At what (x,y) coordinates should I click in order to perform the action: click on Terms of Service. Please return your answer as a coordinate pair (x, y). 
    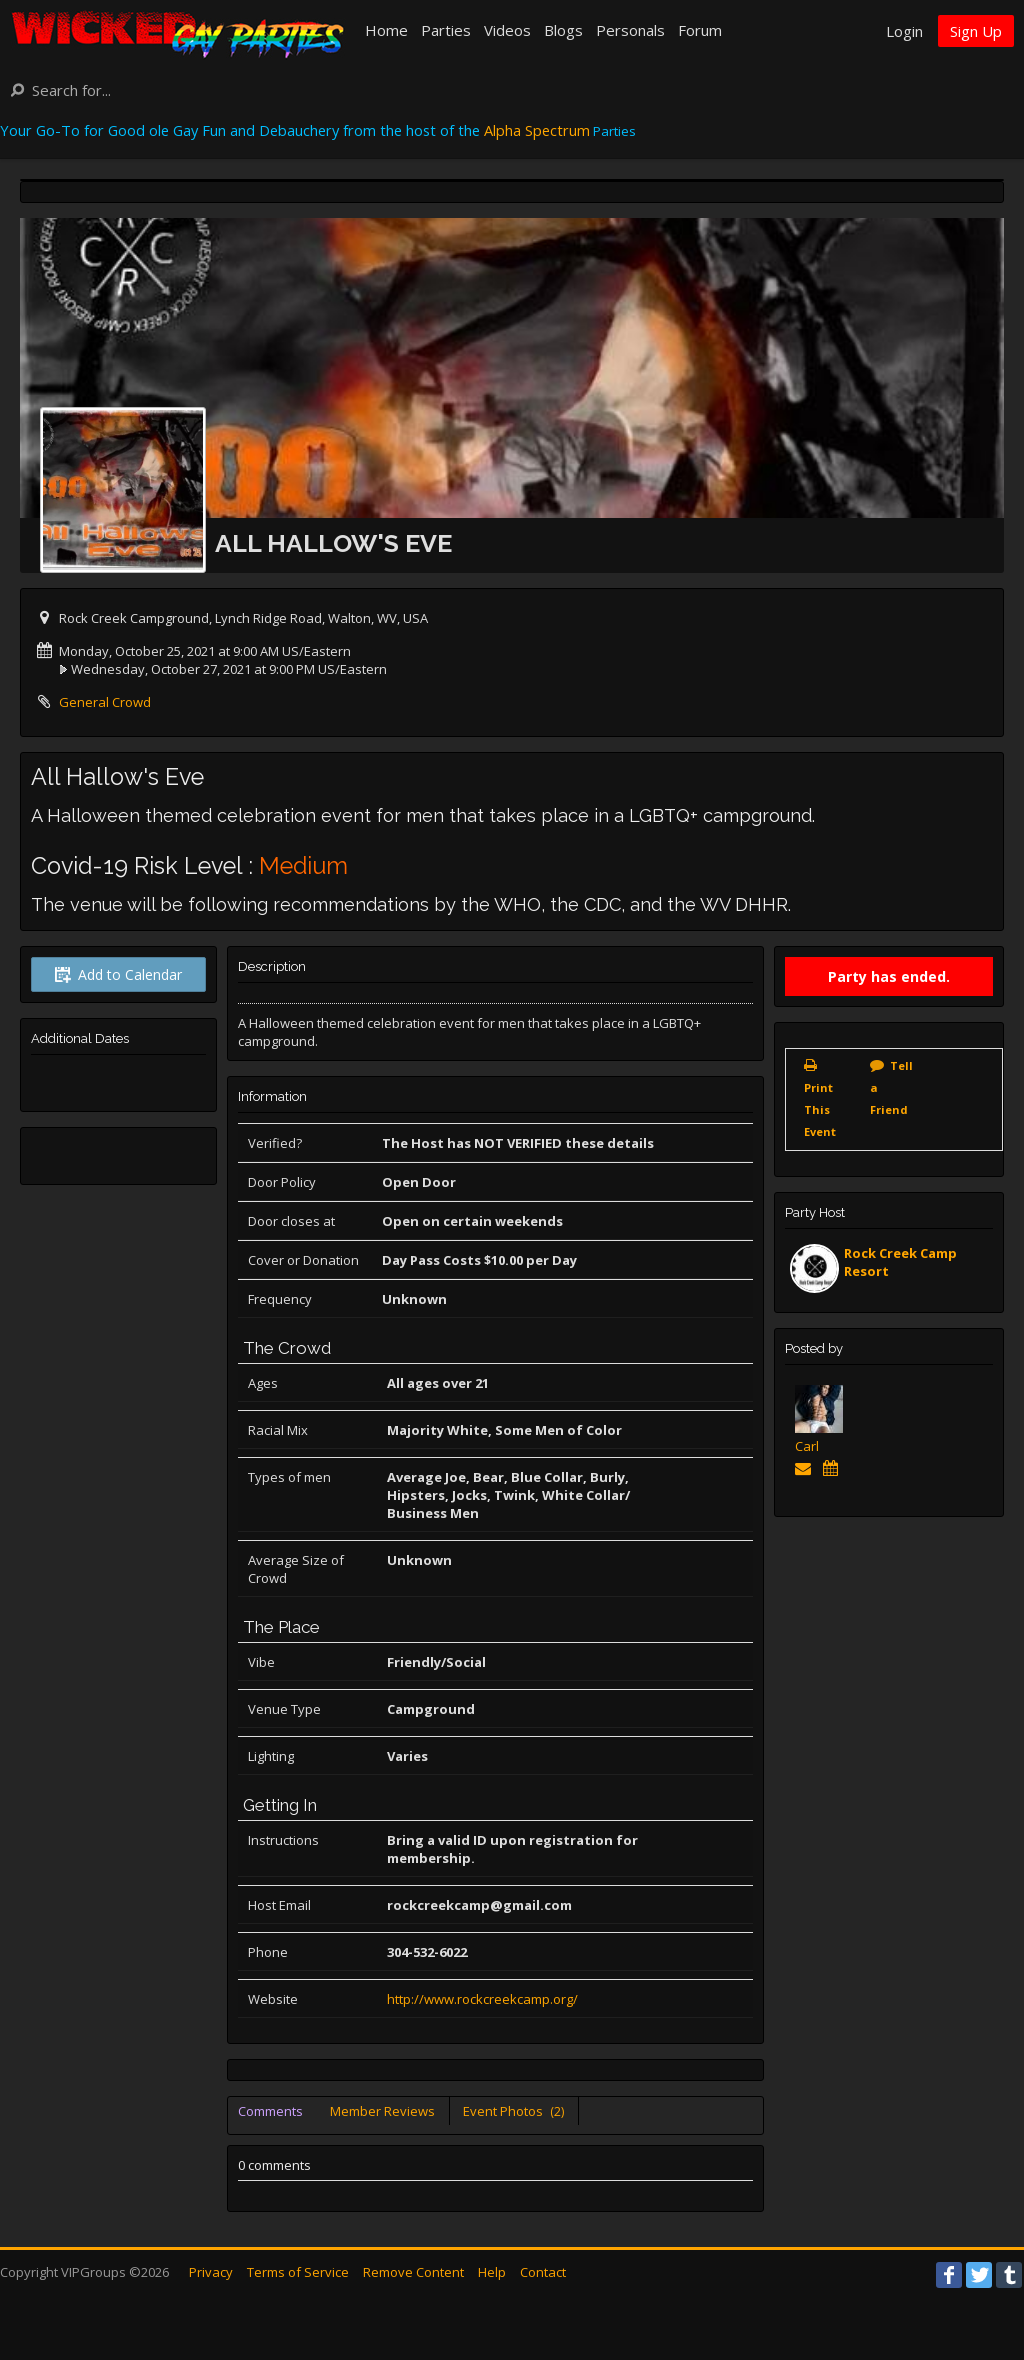
    Looking at the image, I should click on (298, 2272).